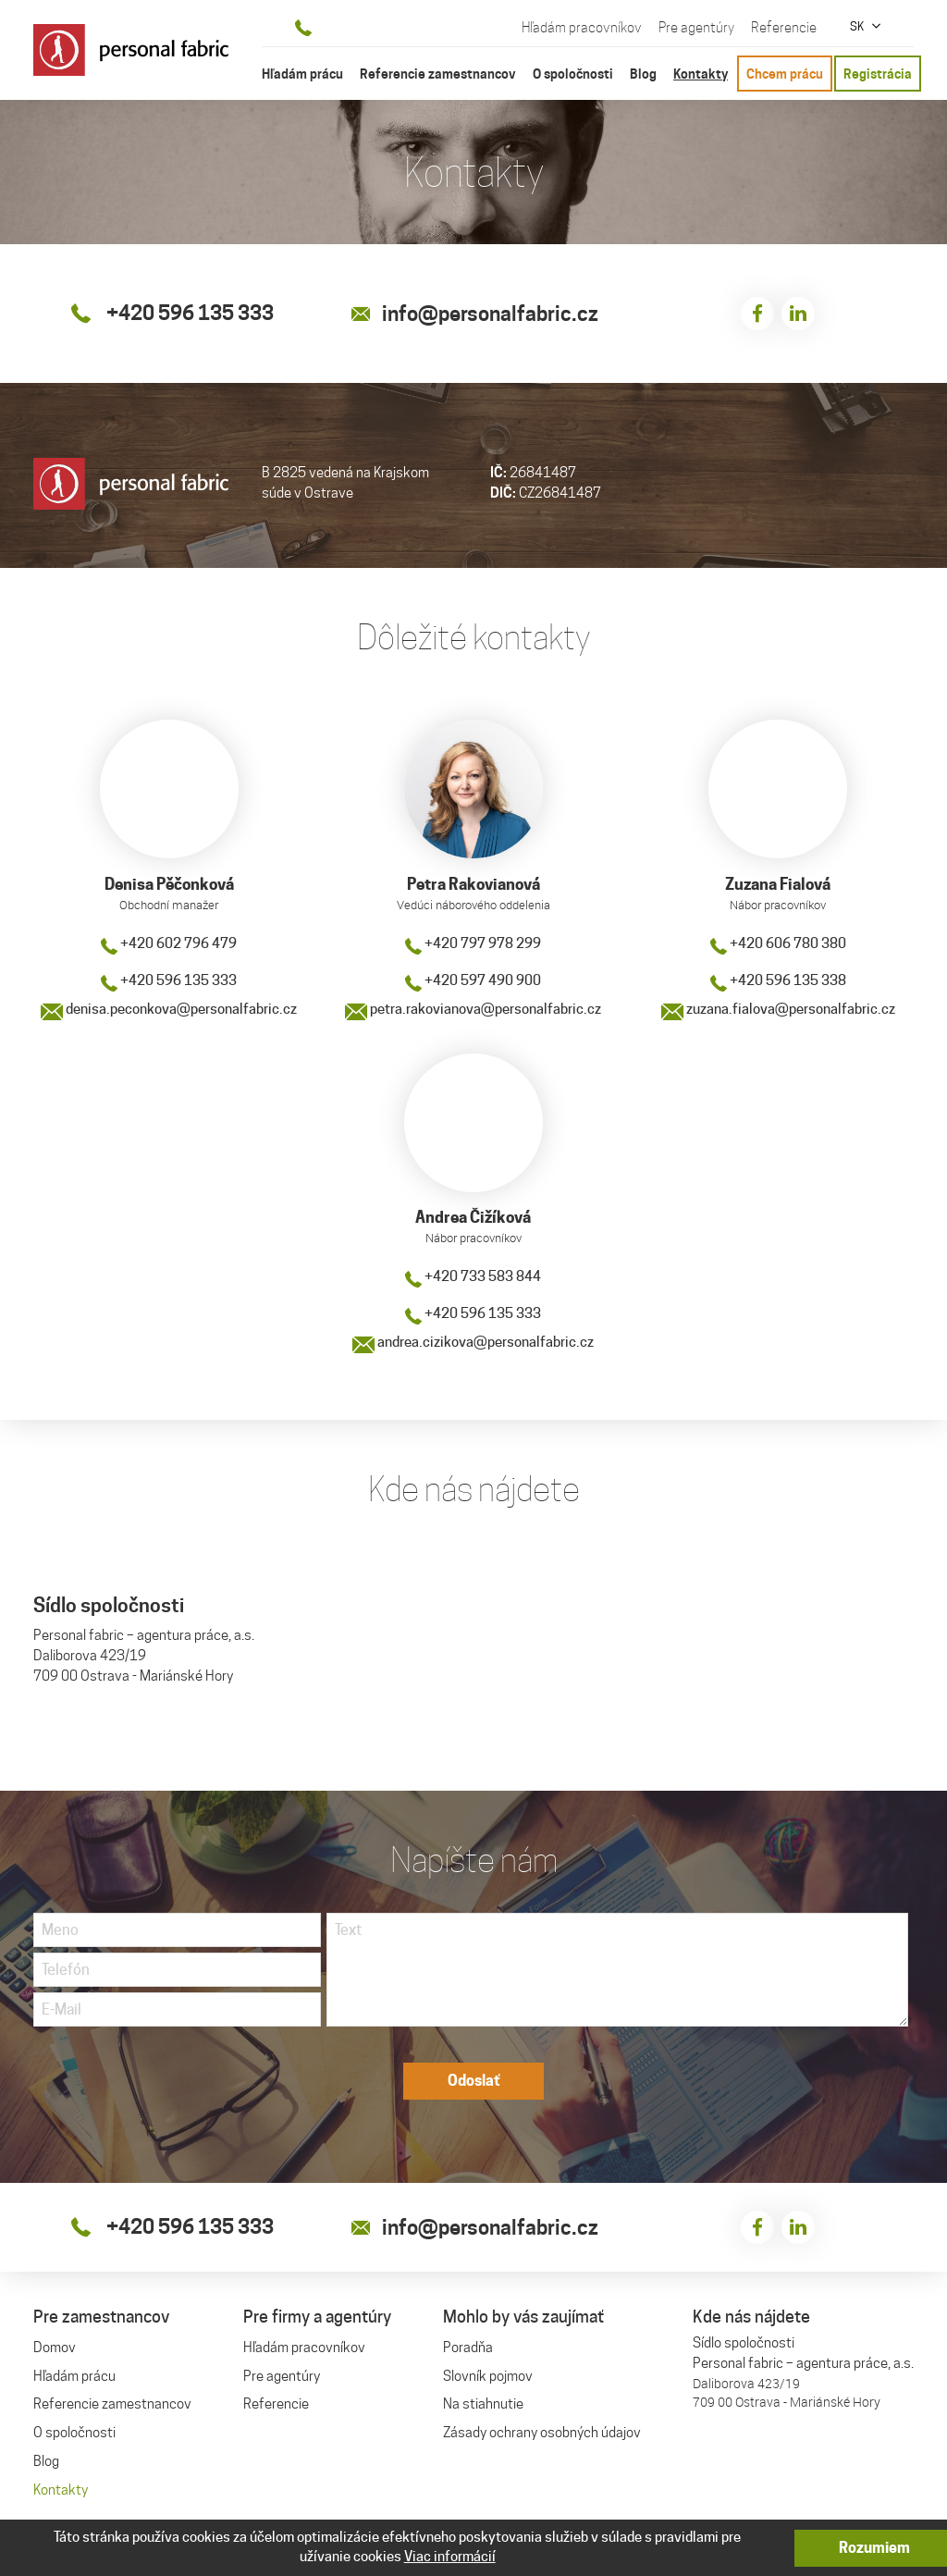 The image size is (947, 2576). What do you see at coordinates (474, 2084) in the screenshot?
I see `Odoslať` at bounding box center [474, 2084].